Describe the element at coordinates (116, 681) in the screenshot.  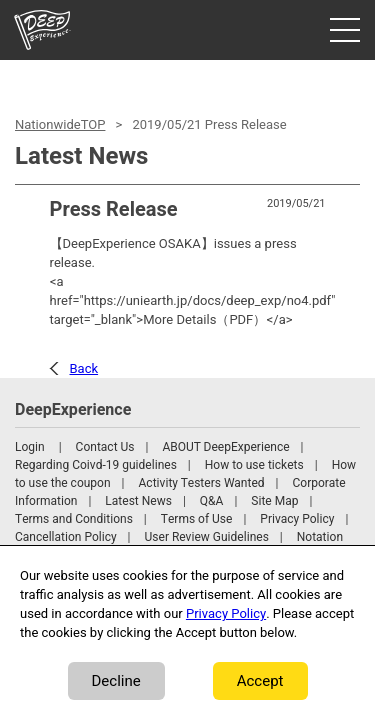
I see `Decline` at that location.